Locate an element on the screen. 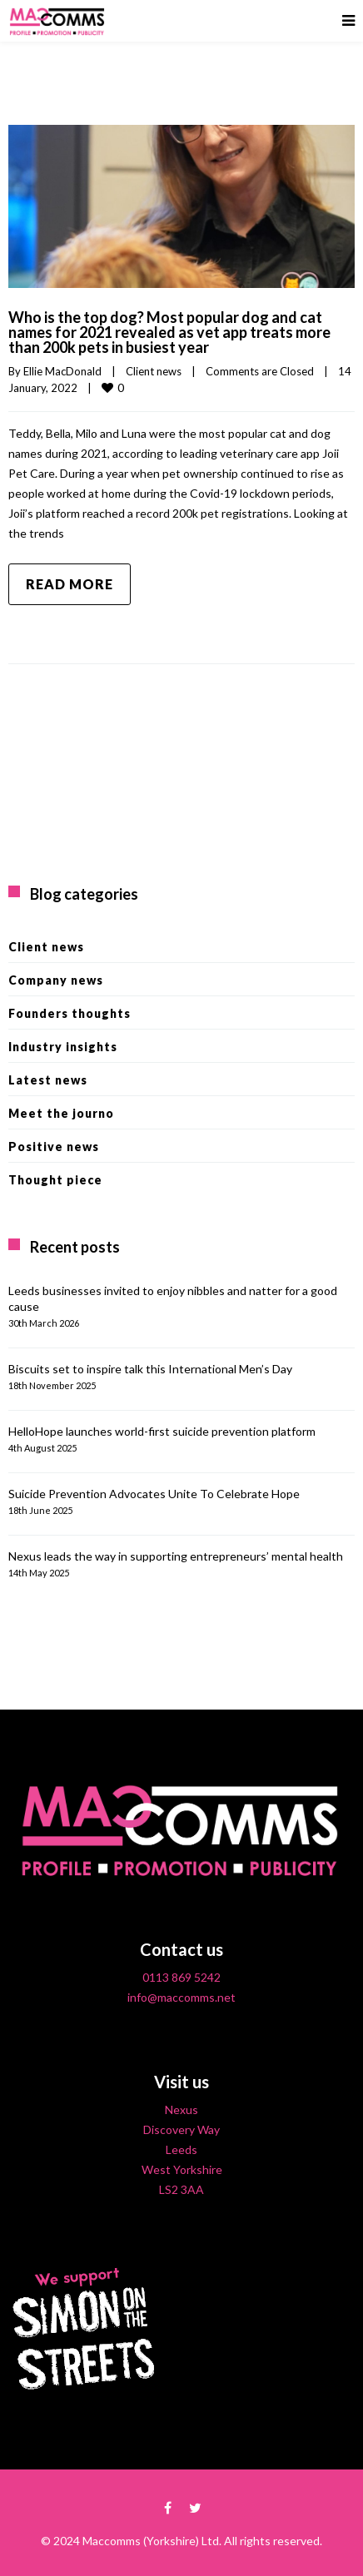  Suicide Prevention Advocates Unite To Celebrate Hope is located at coordinates (154, 1494).